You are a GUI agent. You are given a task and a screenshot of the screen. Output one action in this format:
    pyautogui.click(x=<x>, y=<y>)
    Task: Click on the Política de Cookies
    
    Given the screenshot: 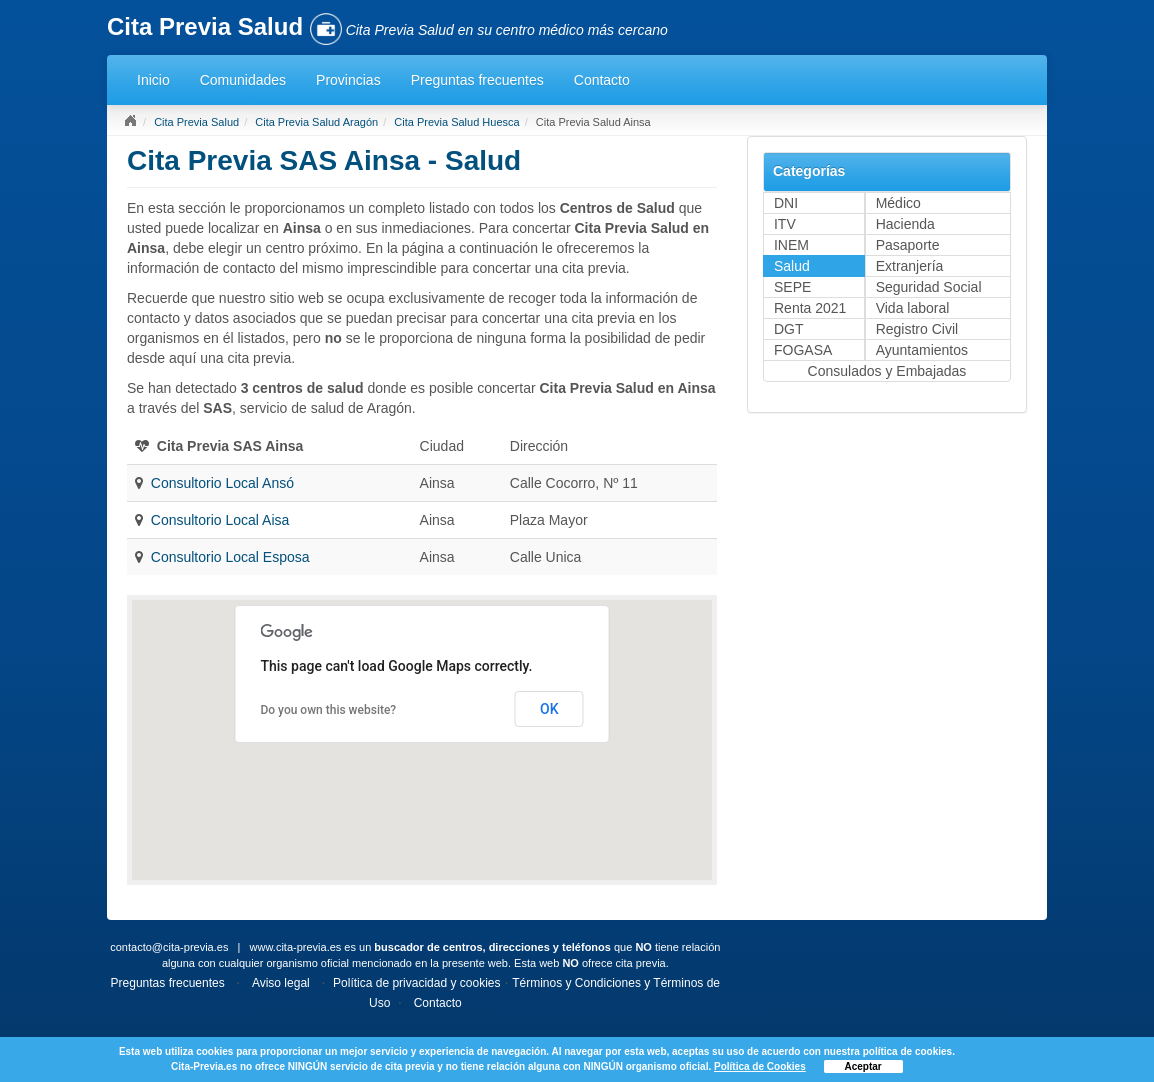 What is the action you would take?
    pyautogui.click(x=760, y=1066)
    